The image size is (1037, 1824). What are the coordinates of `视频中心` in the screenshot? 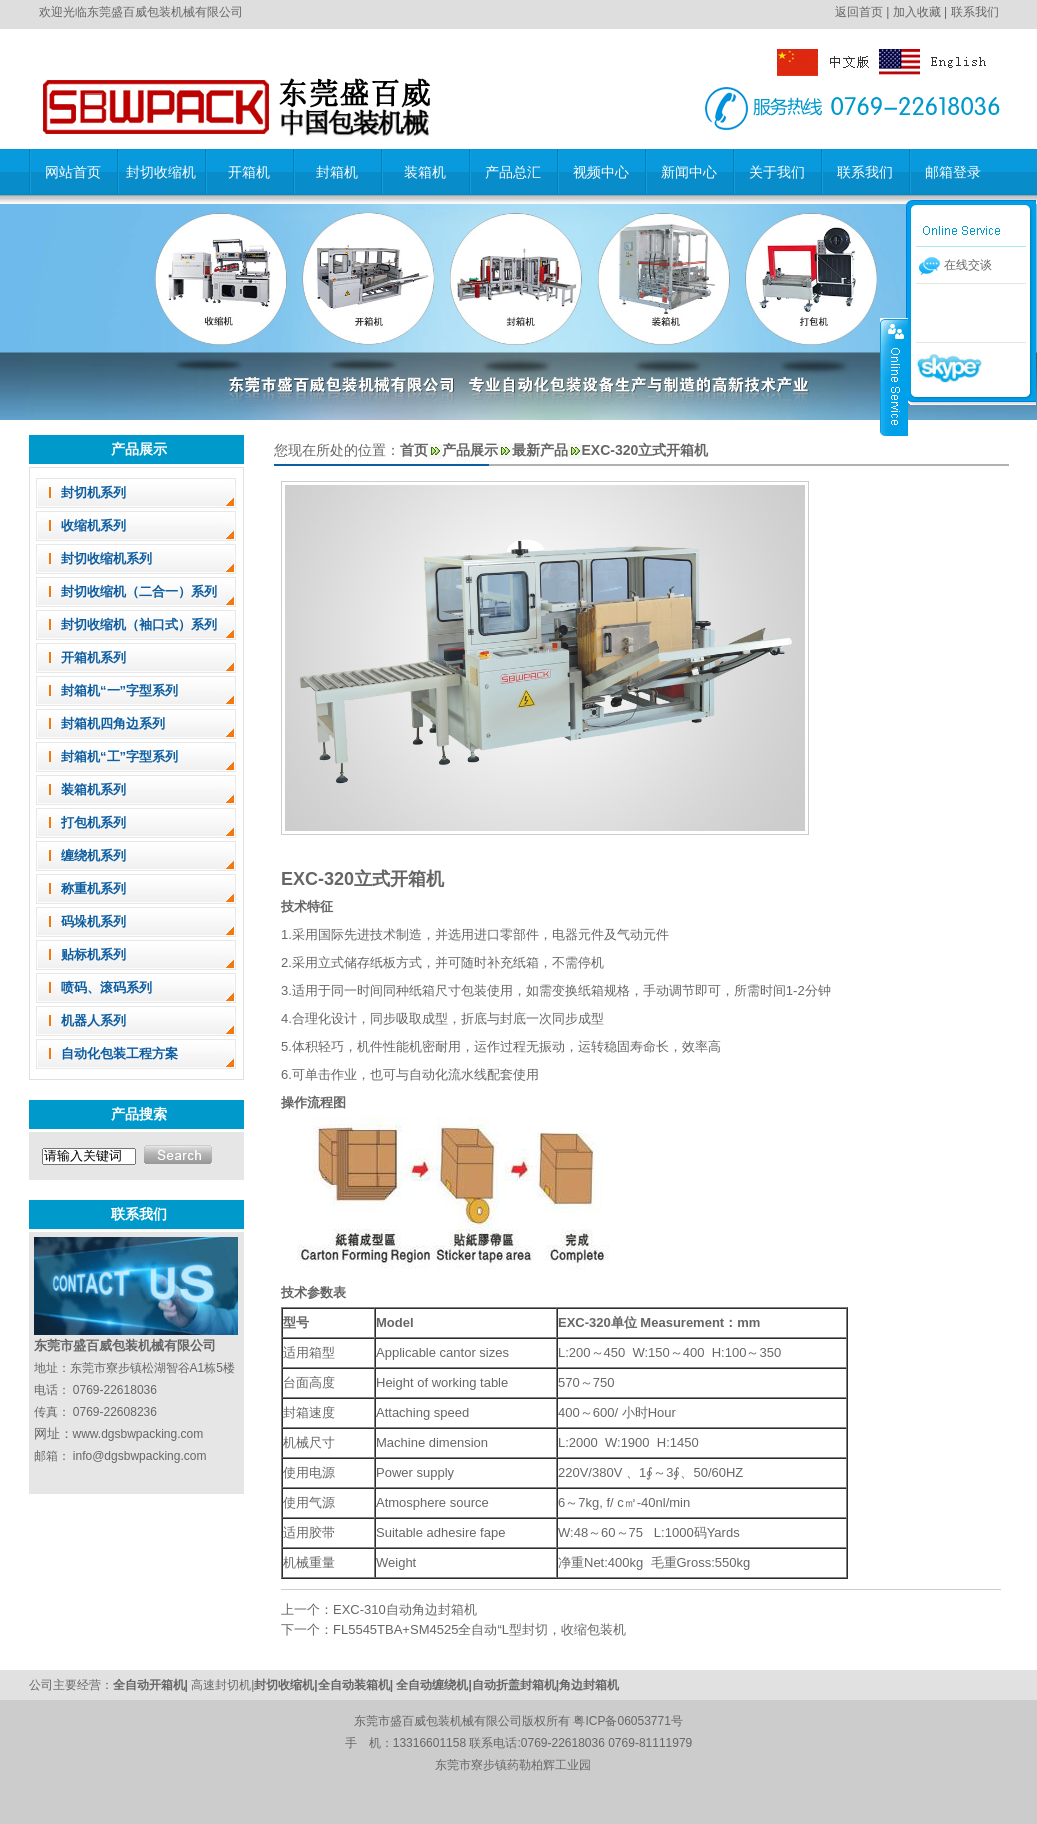 It's located at (601, 172).